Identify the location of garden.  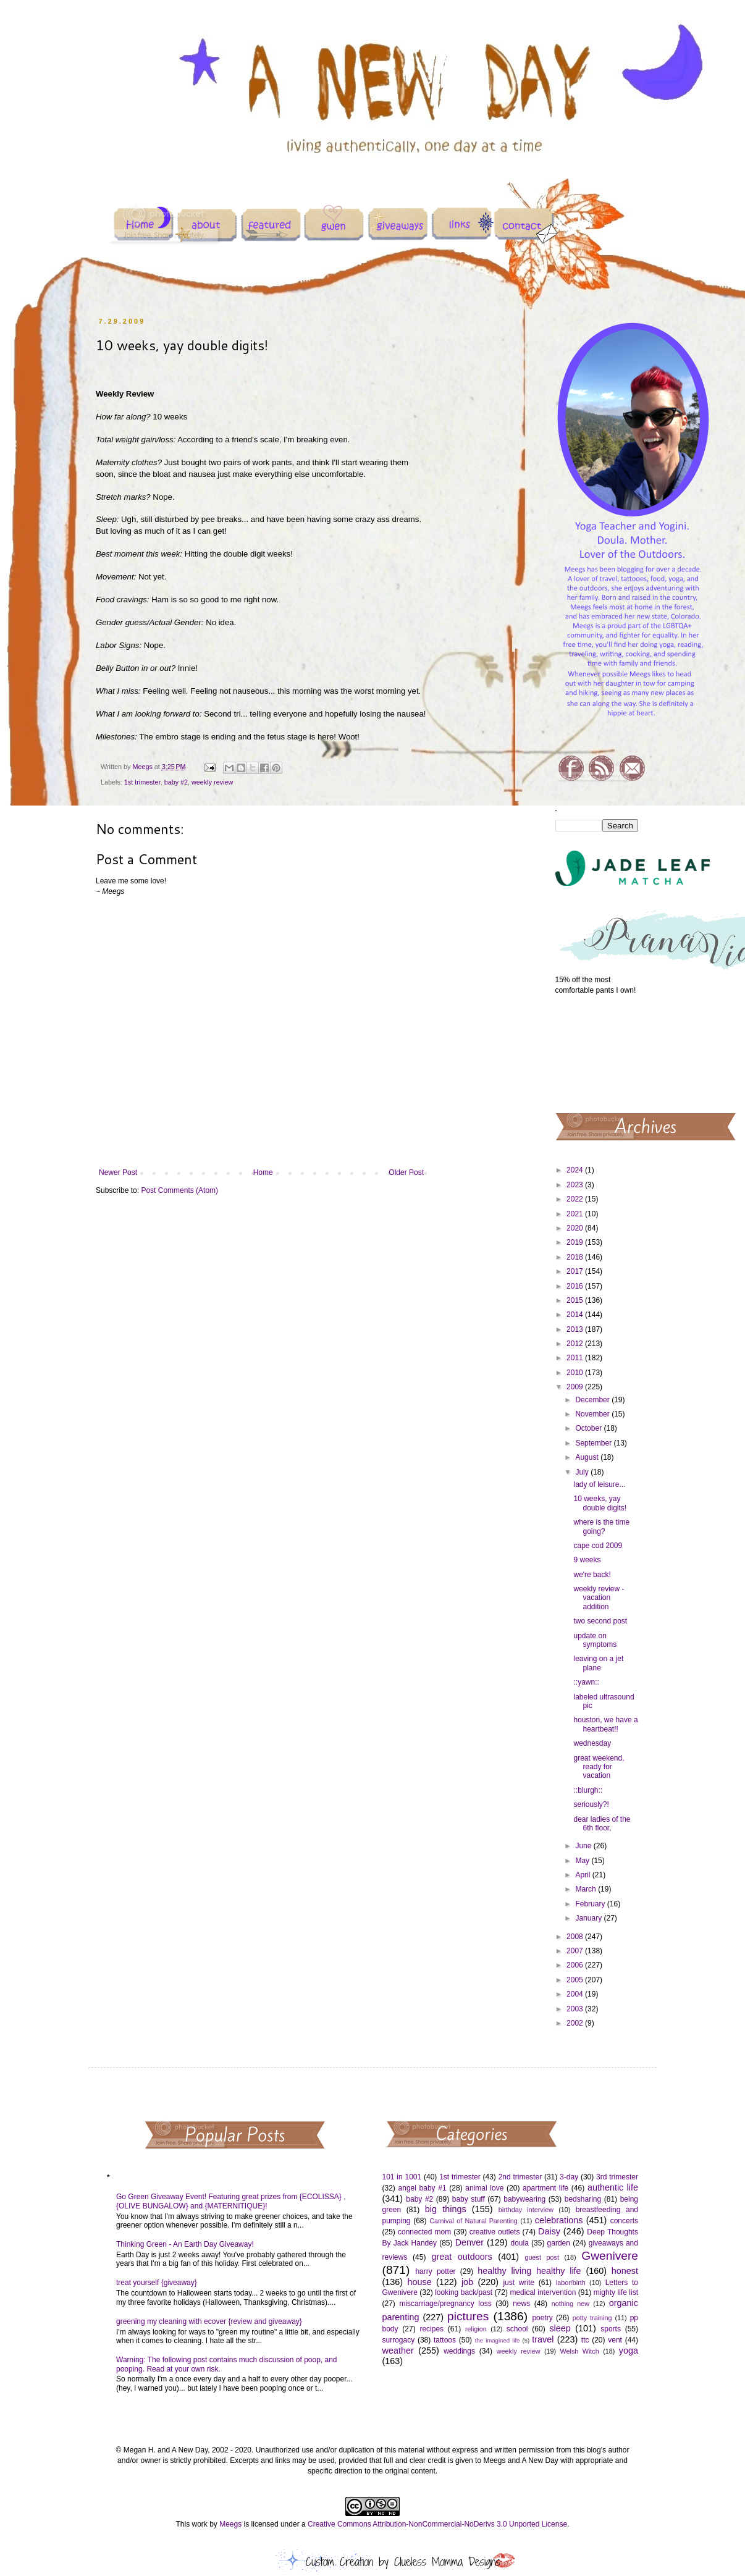
(558, 2243).